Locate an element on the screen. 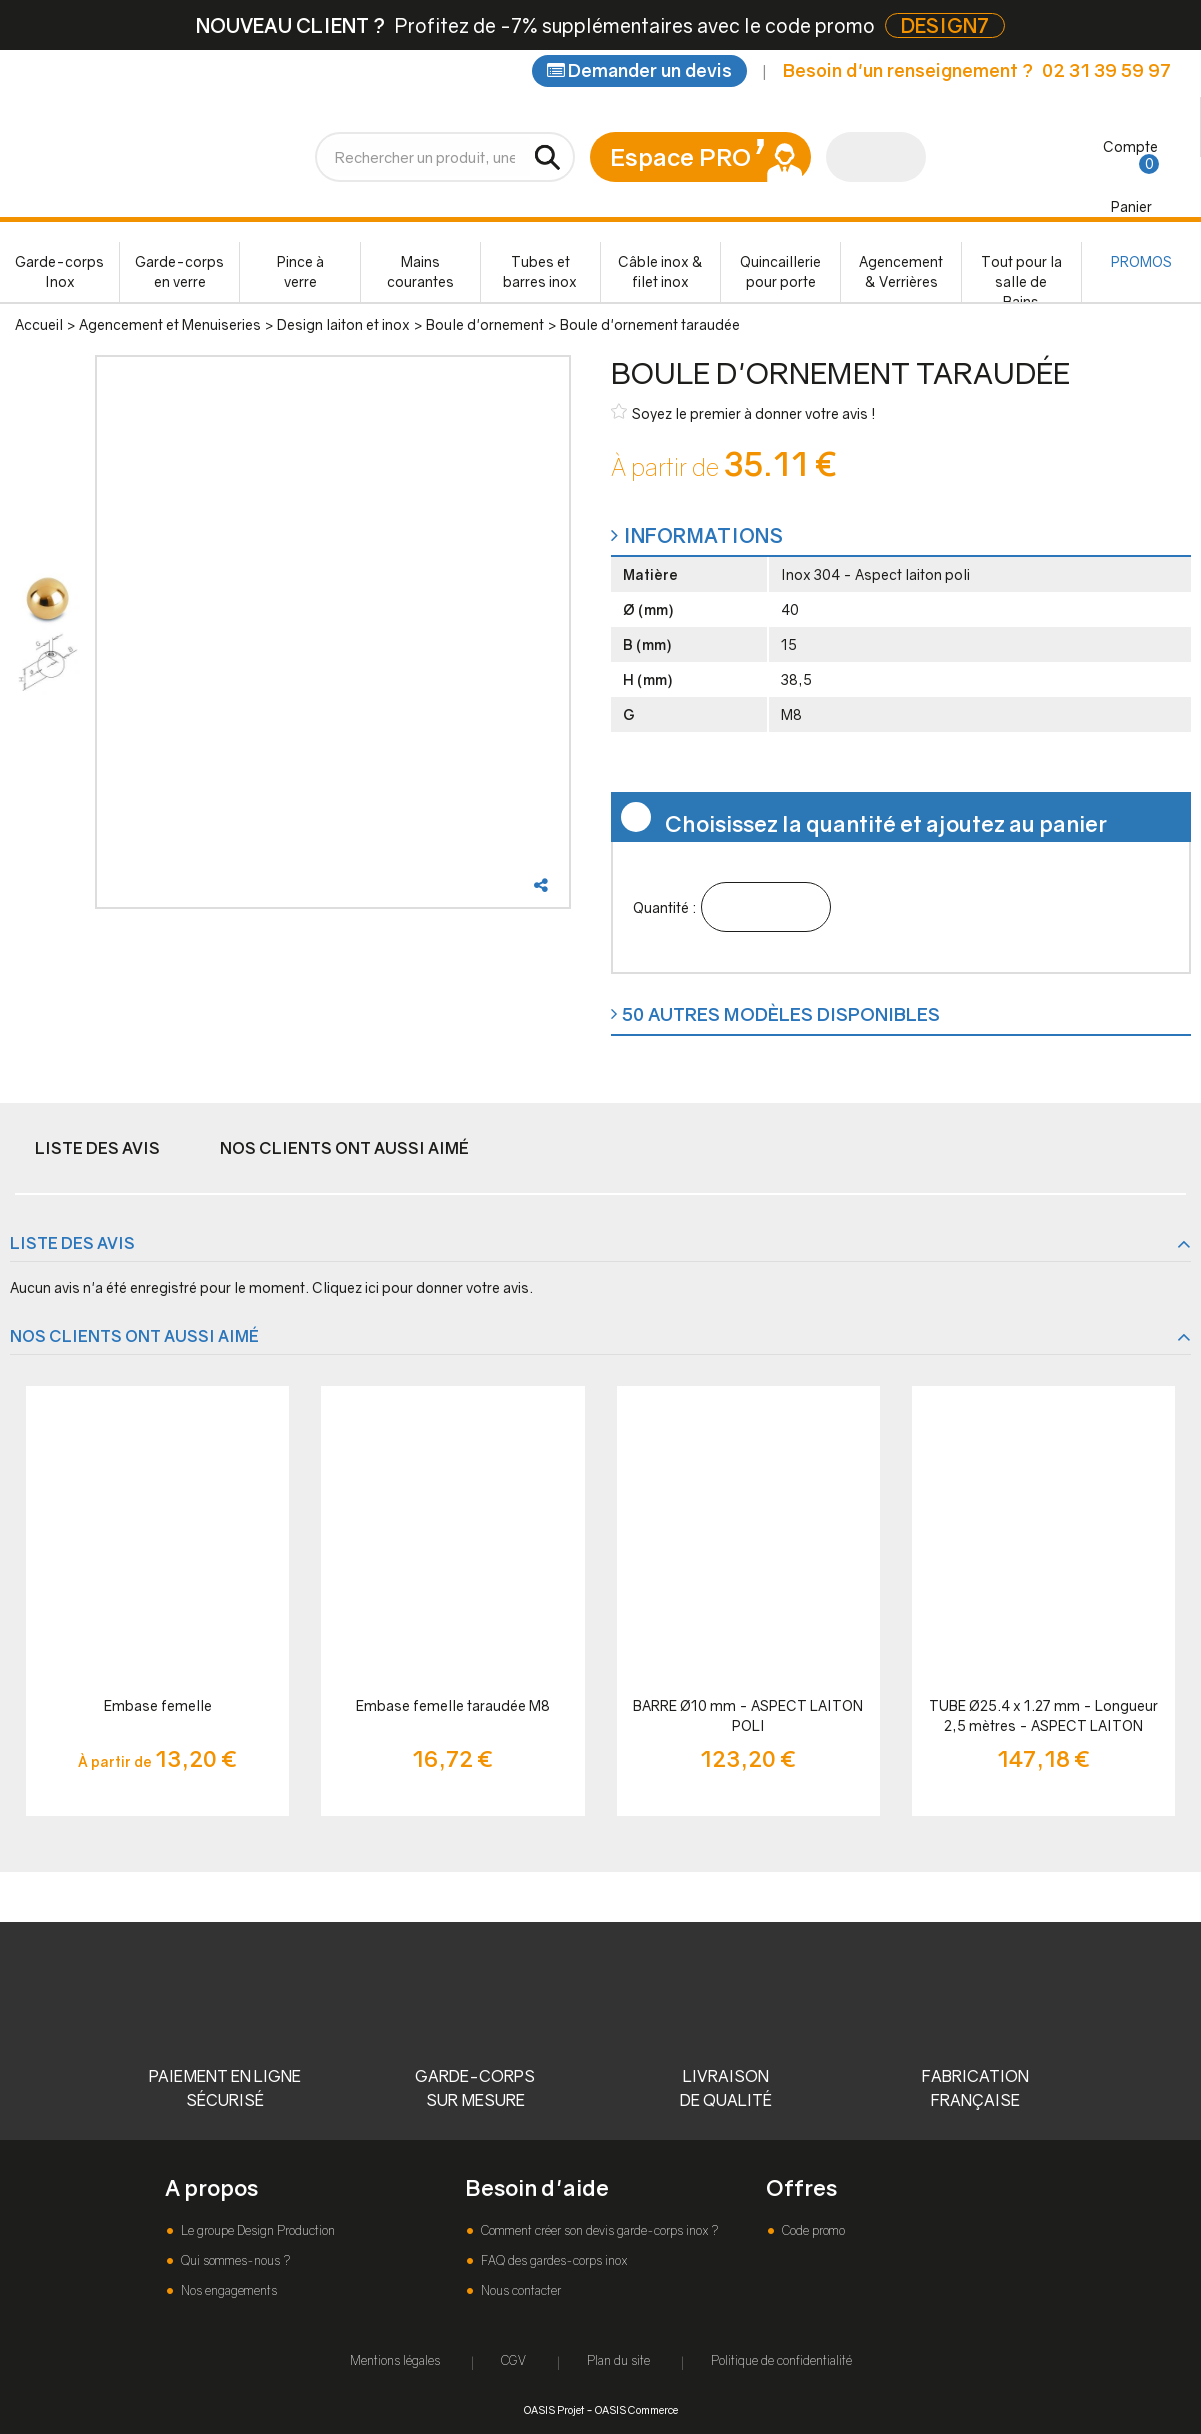 This screenshot has height=2434, width=1201. Qui sommes-nous ? is located at coordinates (234, 2260).